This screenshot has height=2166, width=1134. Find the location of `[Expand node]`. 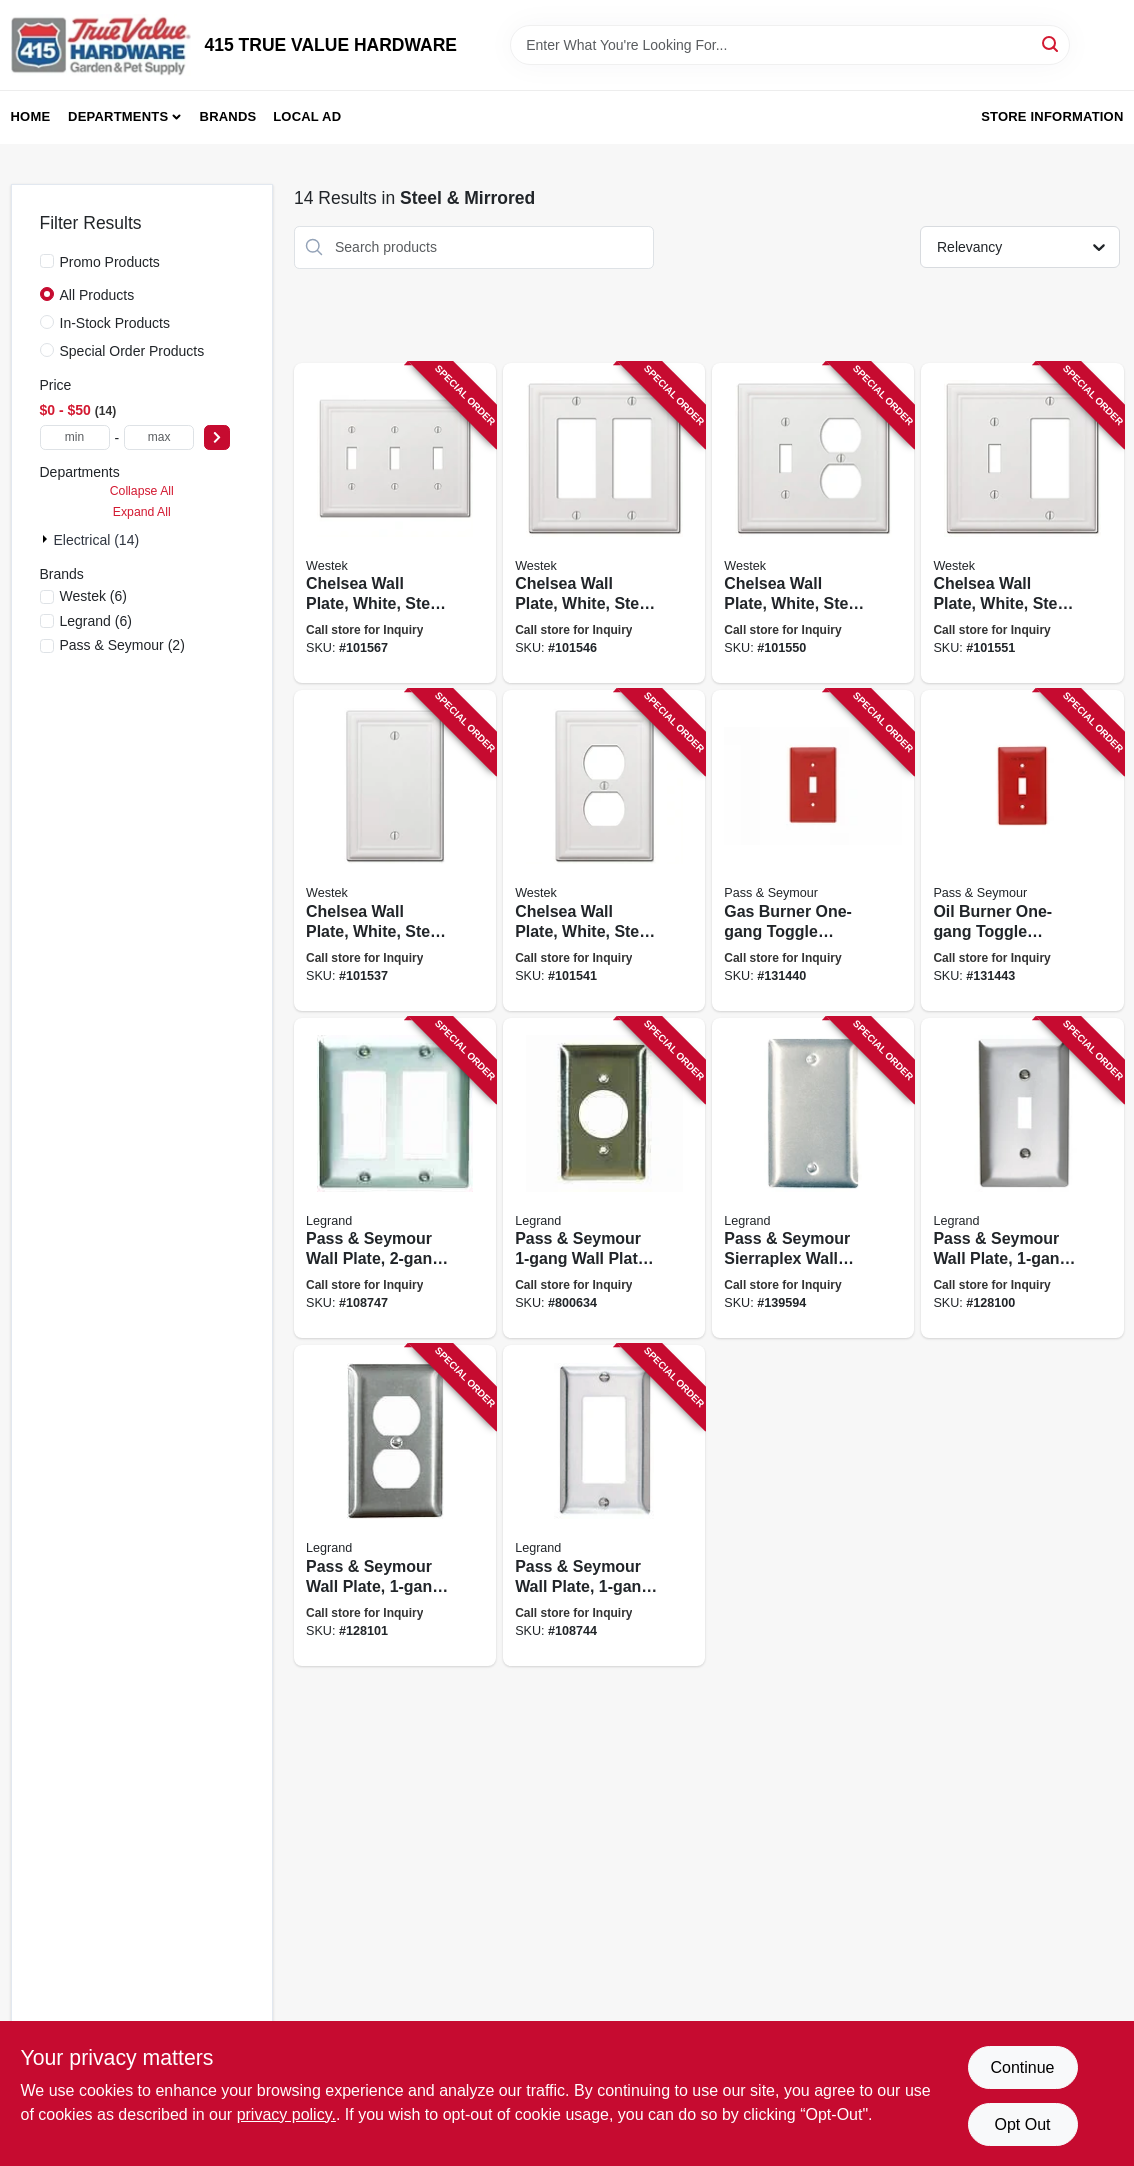

[Expand node] is located at coordinates (47, 539).